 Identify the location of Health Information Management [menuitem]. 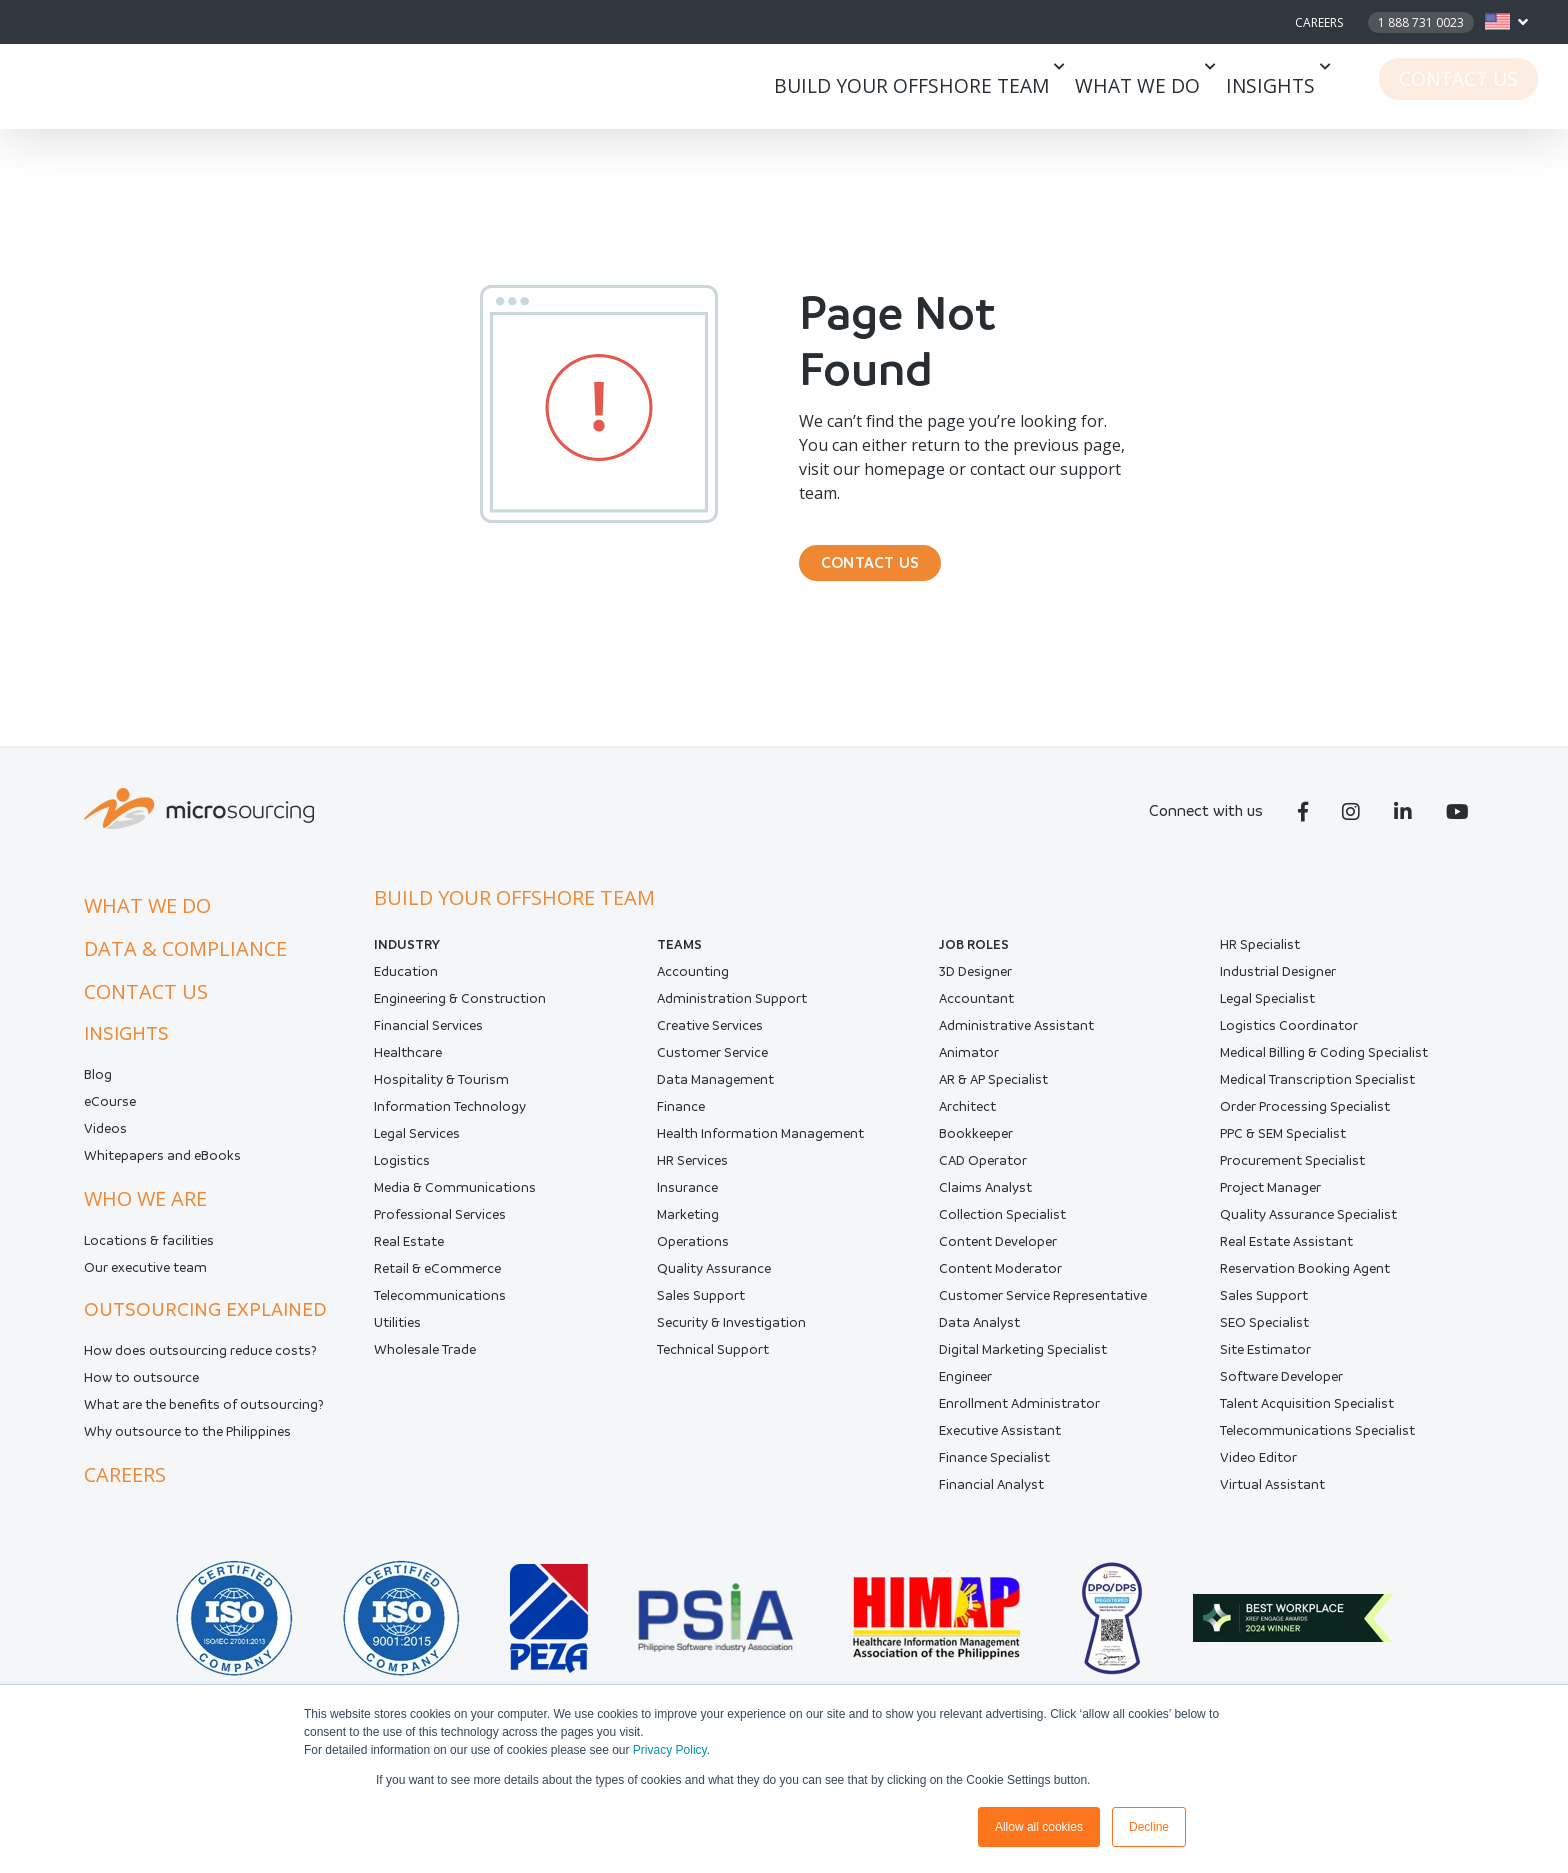
(760, 1147).